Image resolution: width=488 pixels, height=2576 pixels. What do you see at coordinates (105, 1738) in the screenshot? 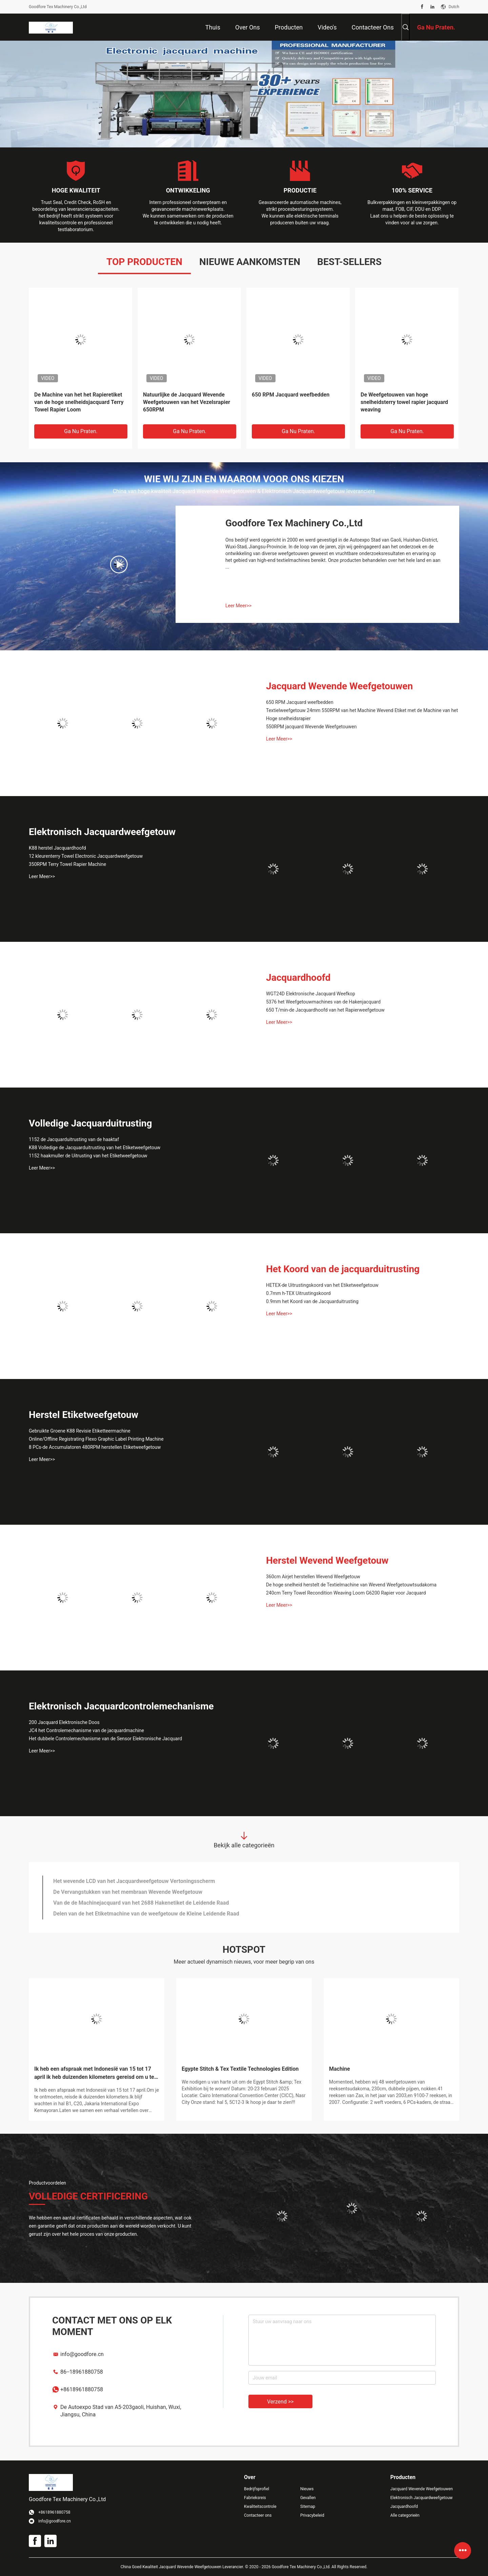
I see `Het dubbele Controlemechanisme van de Sensor Elektronische Jacquard` at bounding box center [105, 1738].